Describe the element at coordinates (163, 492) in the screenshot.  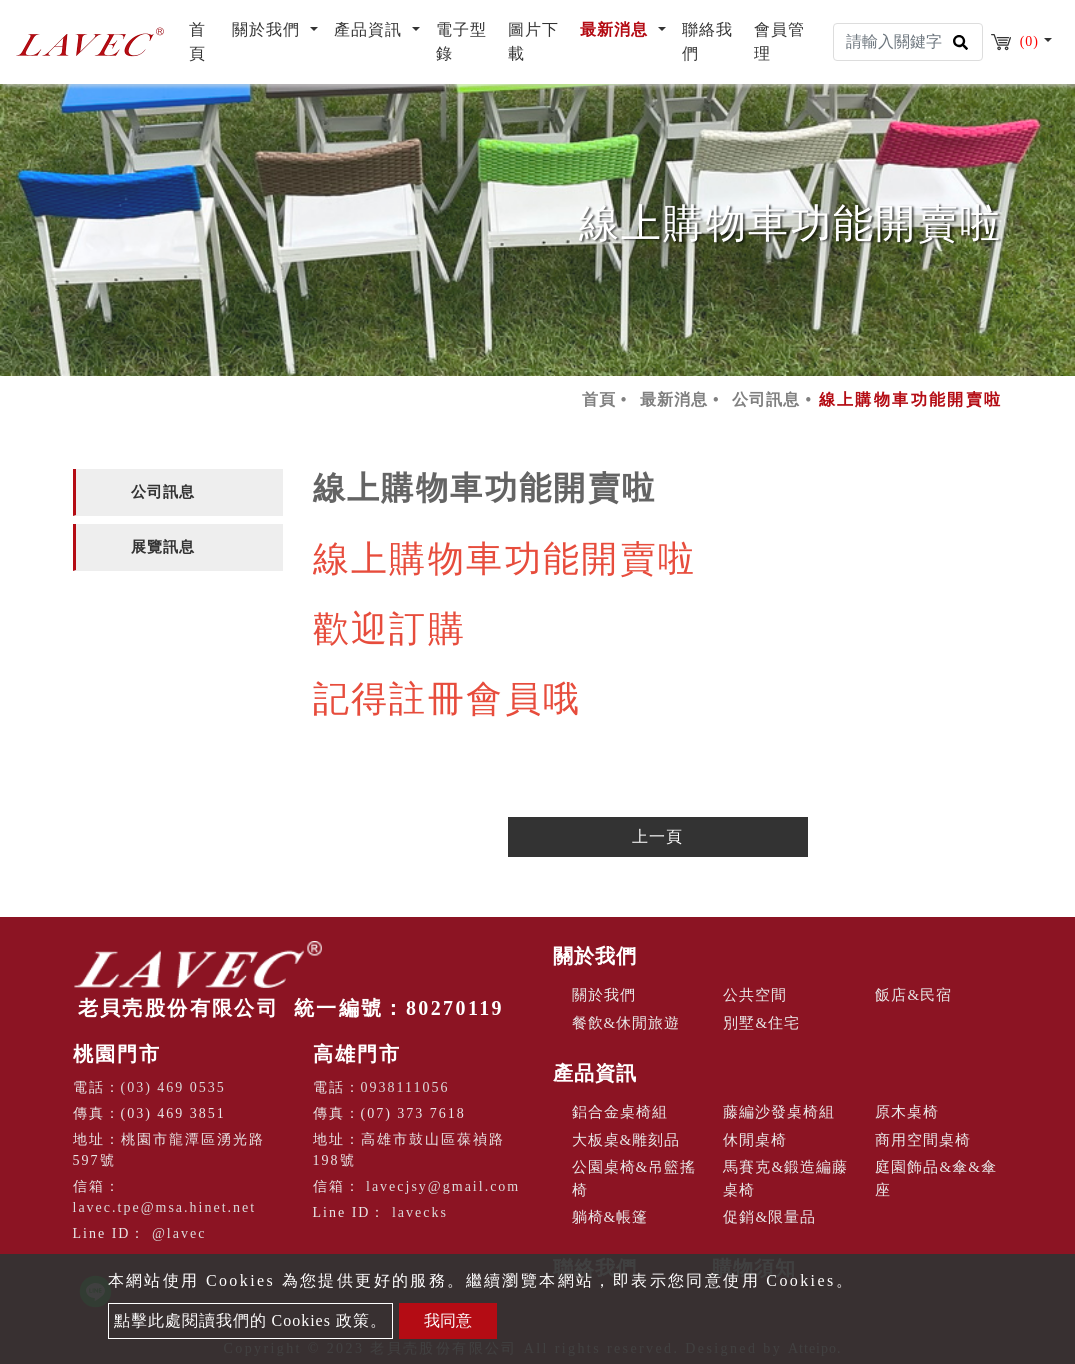
I see `公司訊息 [button]` at that location.